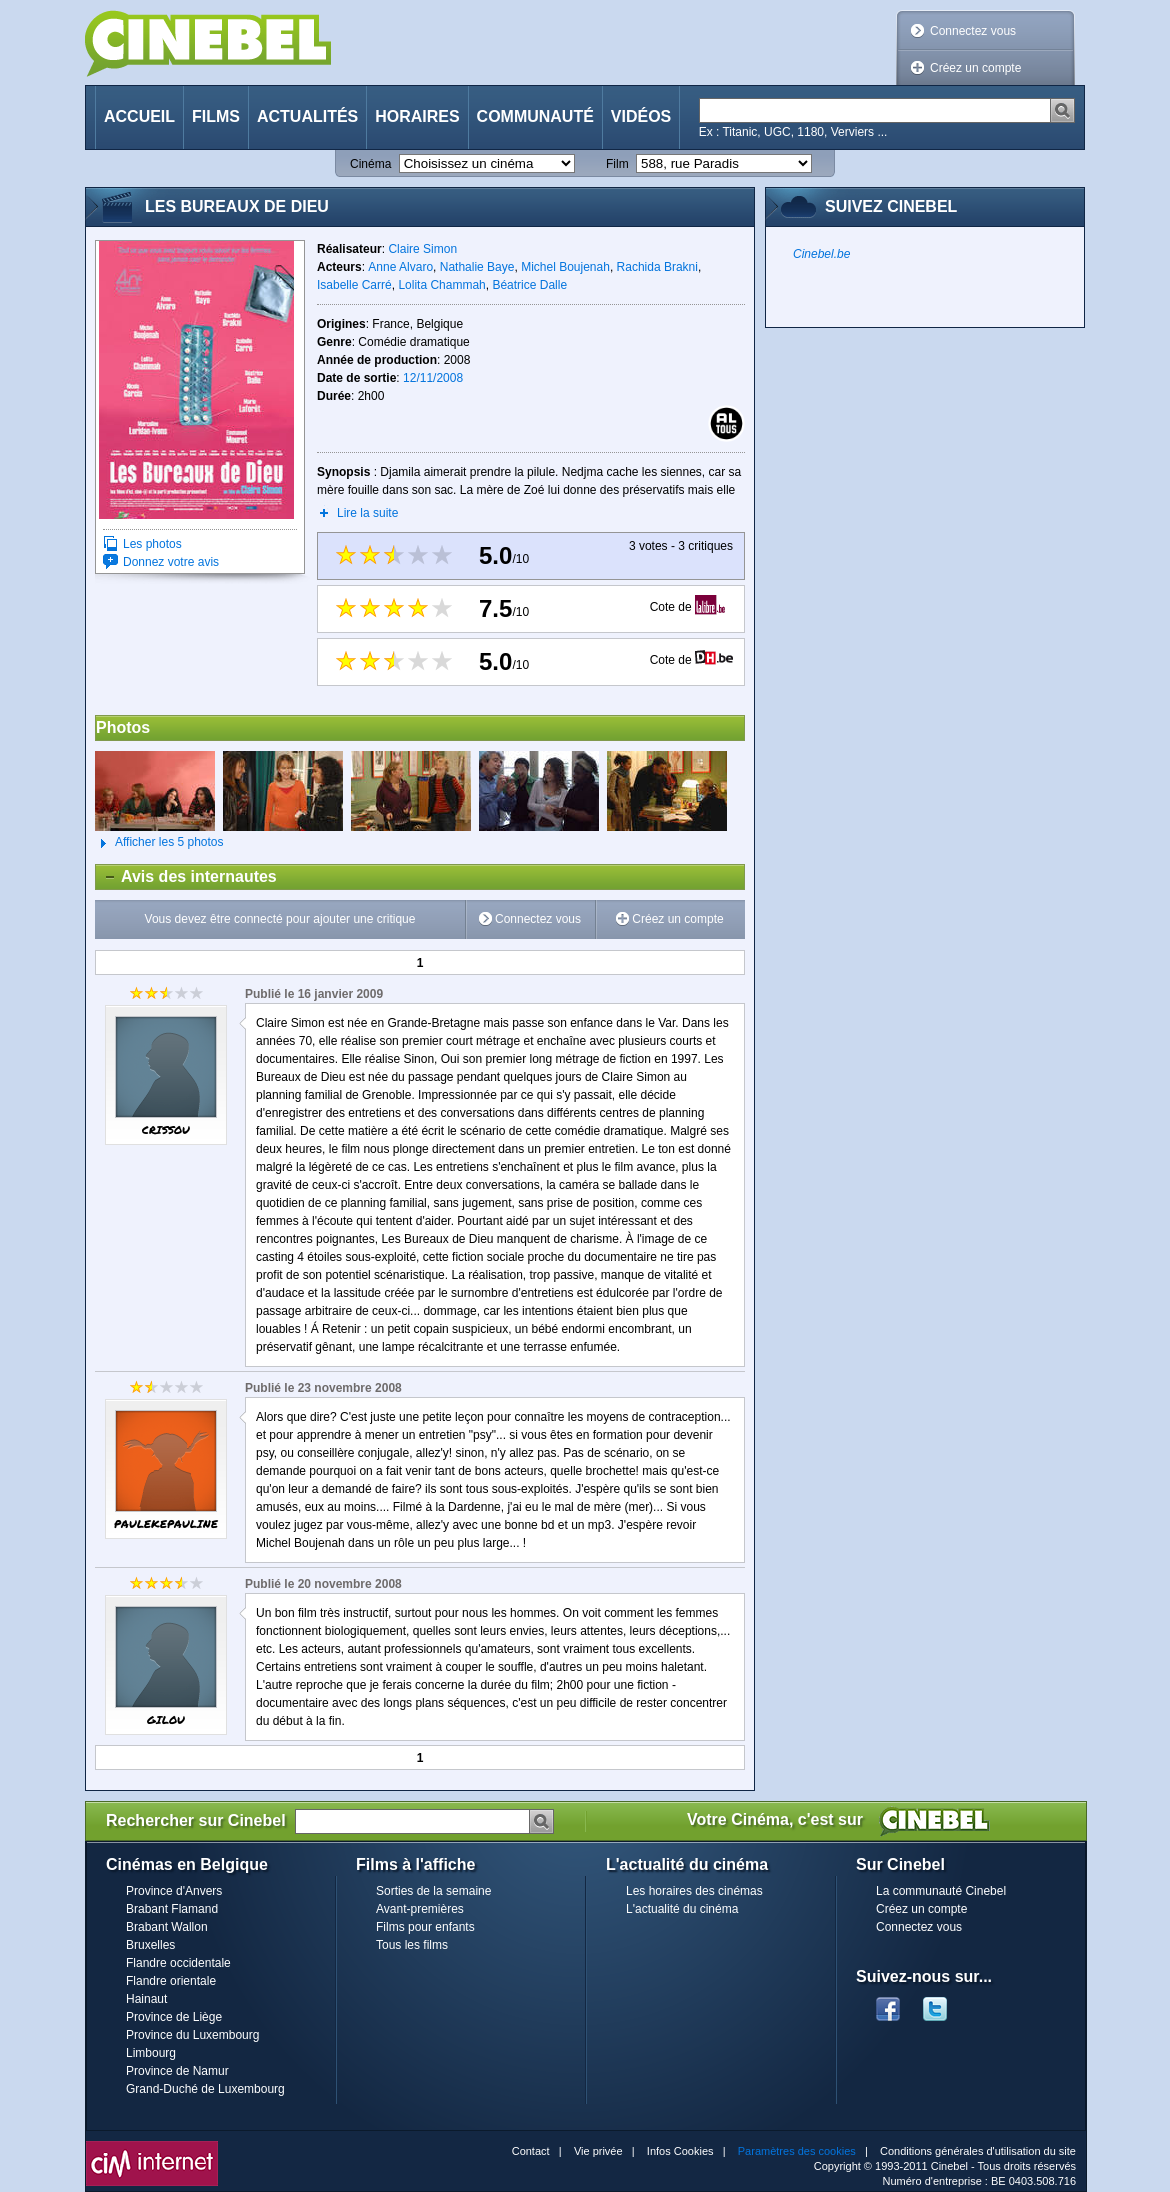  I want to click on Lire la suite, so click(367, 513).